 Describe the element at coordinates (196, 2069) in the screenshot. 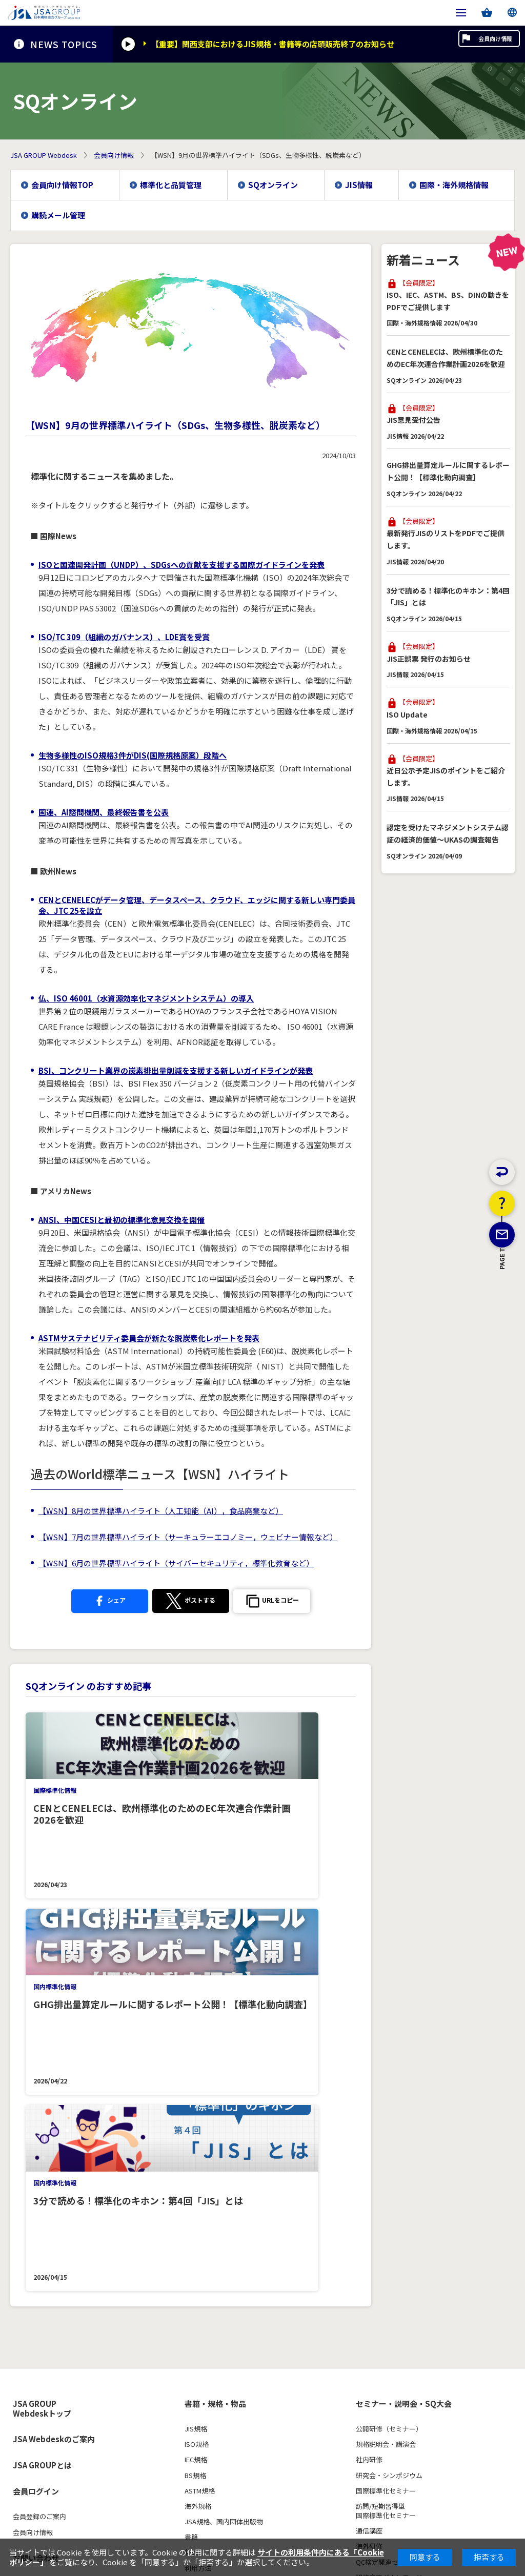

I see `IEC規格` at that location.